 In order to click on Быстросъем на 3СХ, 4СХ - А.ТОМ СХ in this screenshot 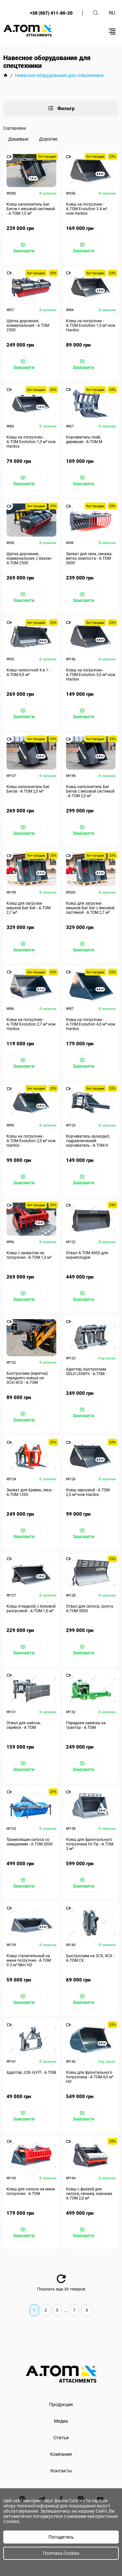, I will do `click(90, 1958)`.